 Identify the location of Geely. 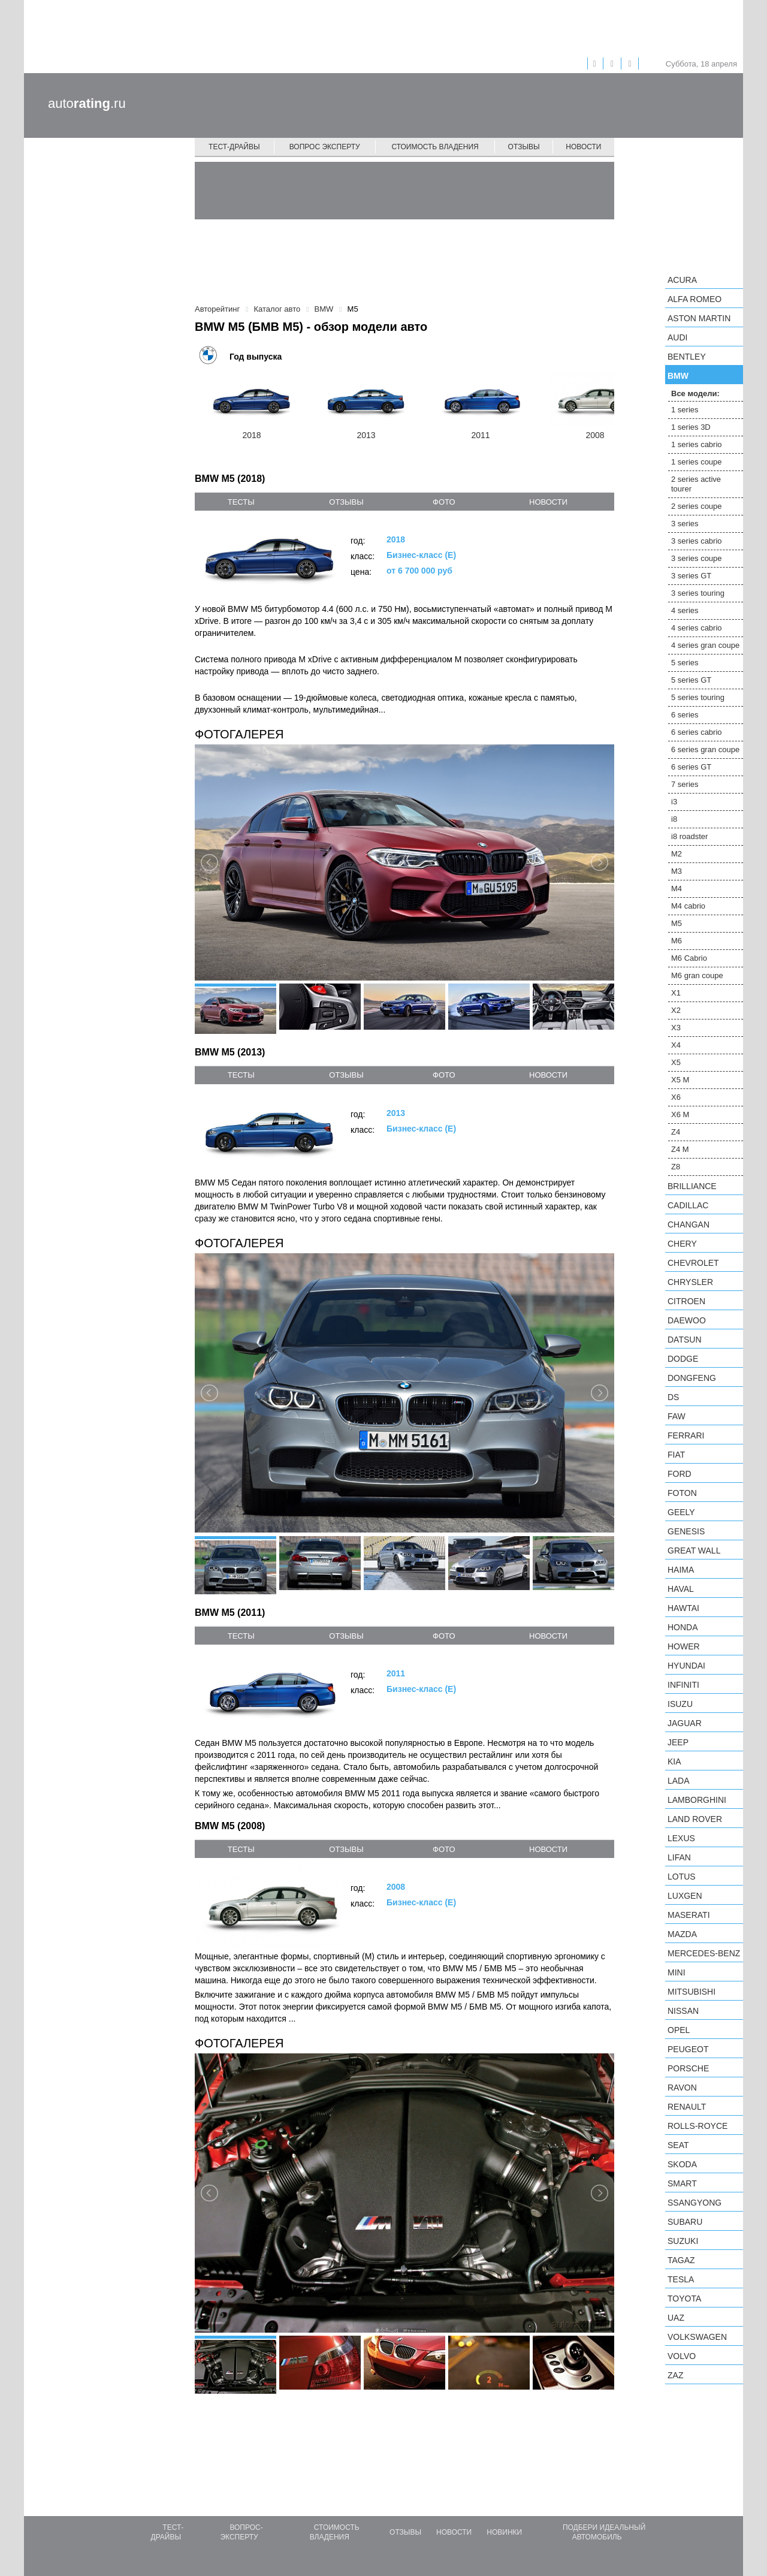
(681, 1512).